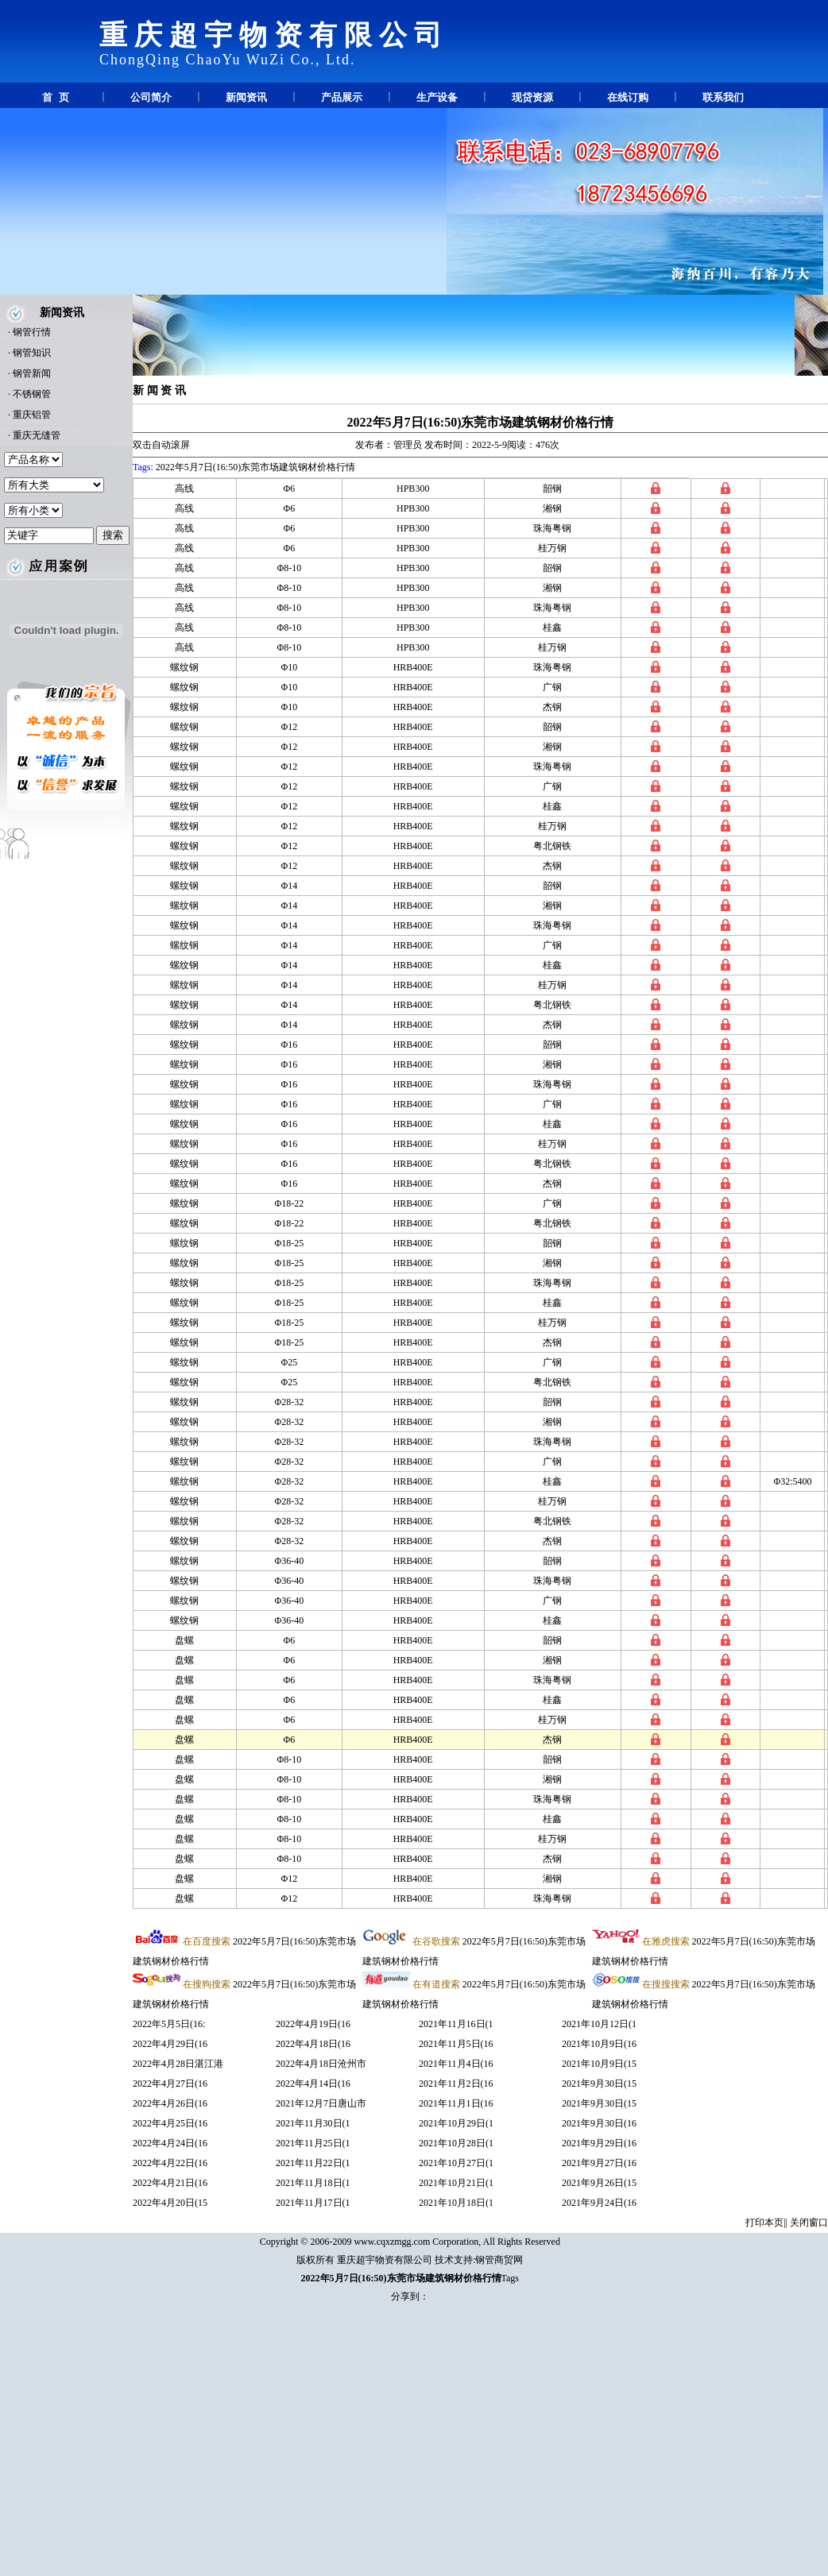 This screenshot has width=828, height=2576. I want to click on 公司简介, so click(151, 97).